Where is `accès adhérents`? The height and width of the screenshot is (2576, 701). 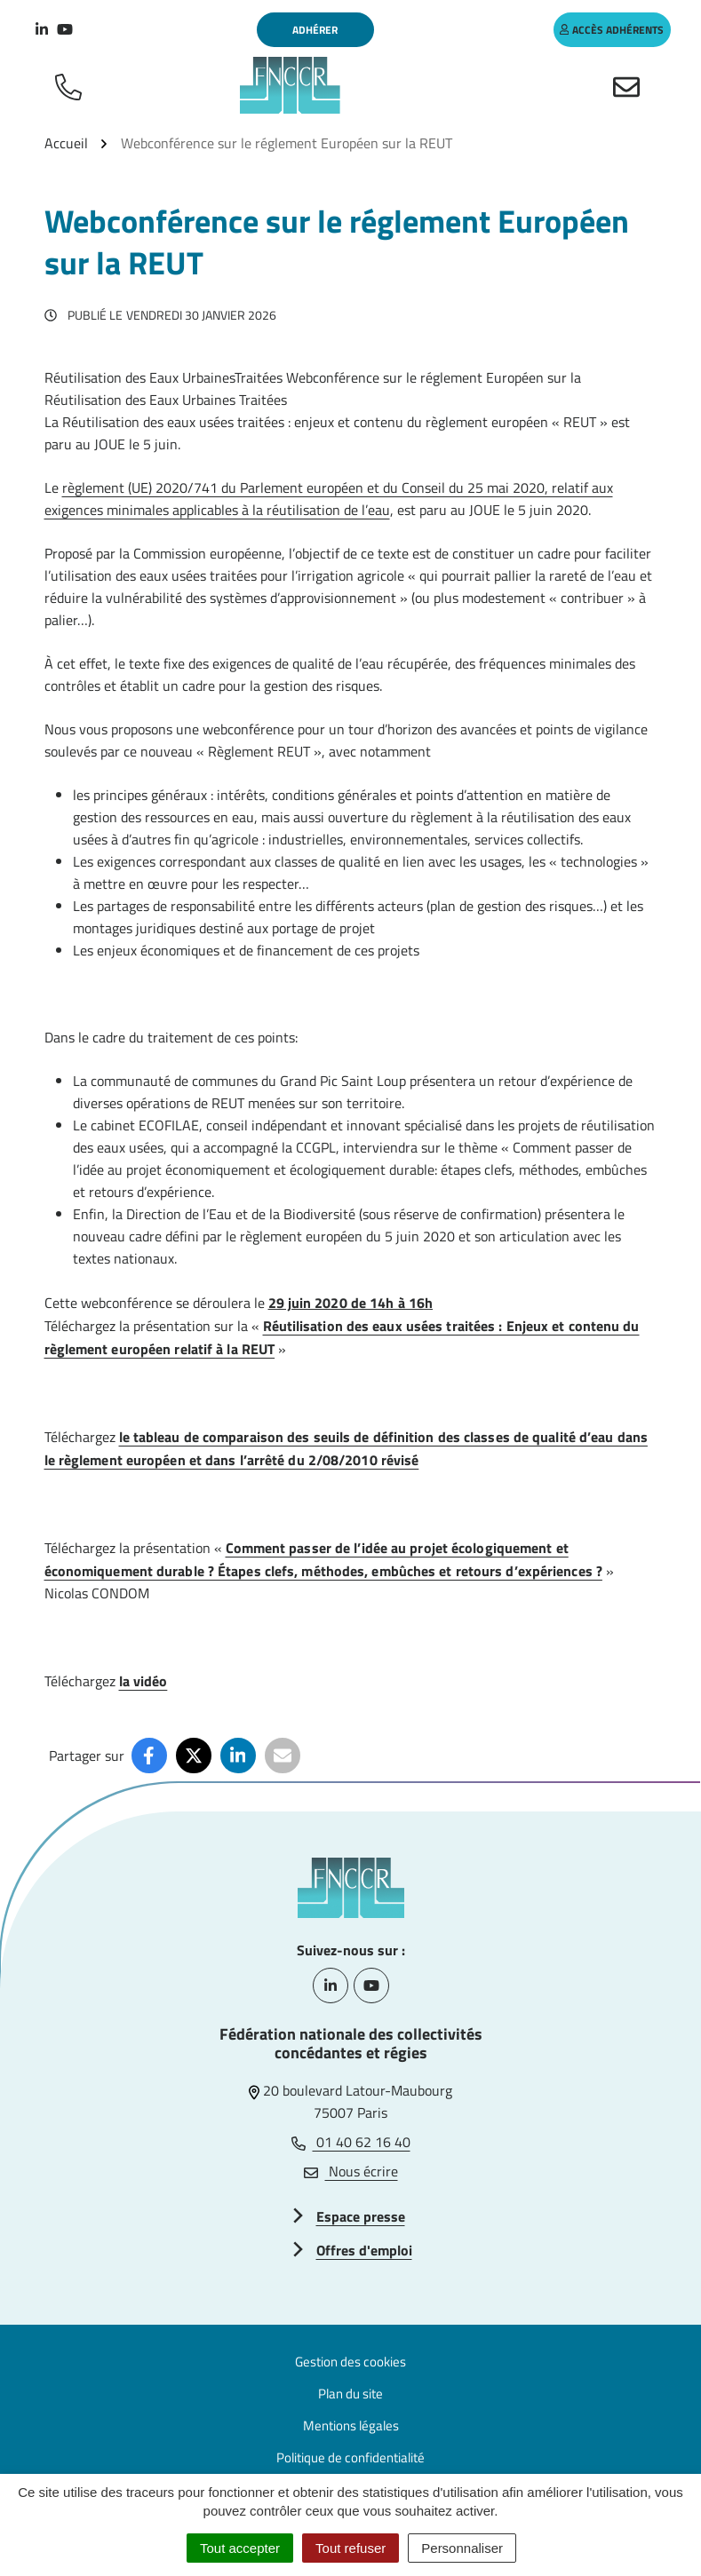
accès adhérents is located at coordinates (612, 29).